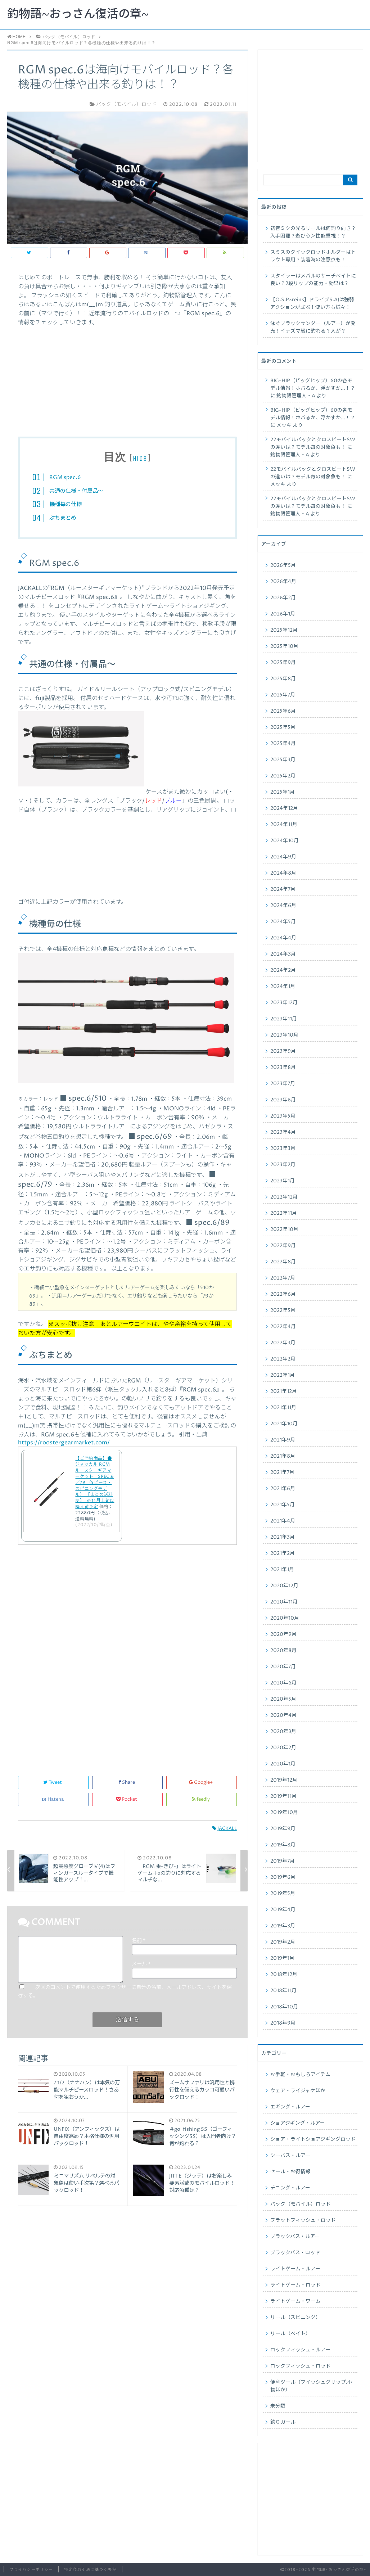 This screenshot has height=2576, width=370. Describe the element at coordinates (295, 2285) in the screenshot. I see `ライトゲーム・ロッド` at that location.